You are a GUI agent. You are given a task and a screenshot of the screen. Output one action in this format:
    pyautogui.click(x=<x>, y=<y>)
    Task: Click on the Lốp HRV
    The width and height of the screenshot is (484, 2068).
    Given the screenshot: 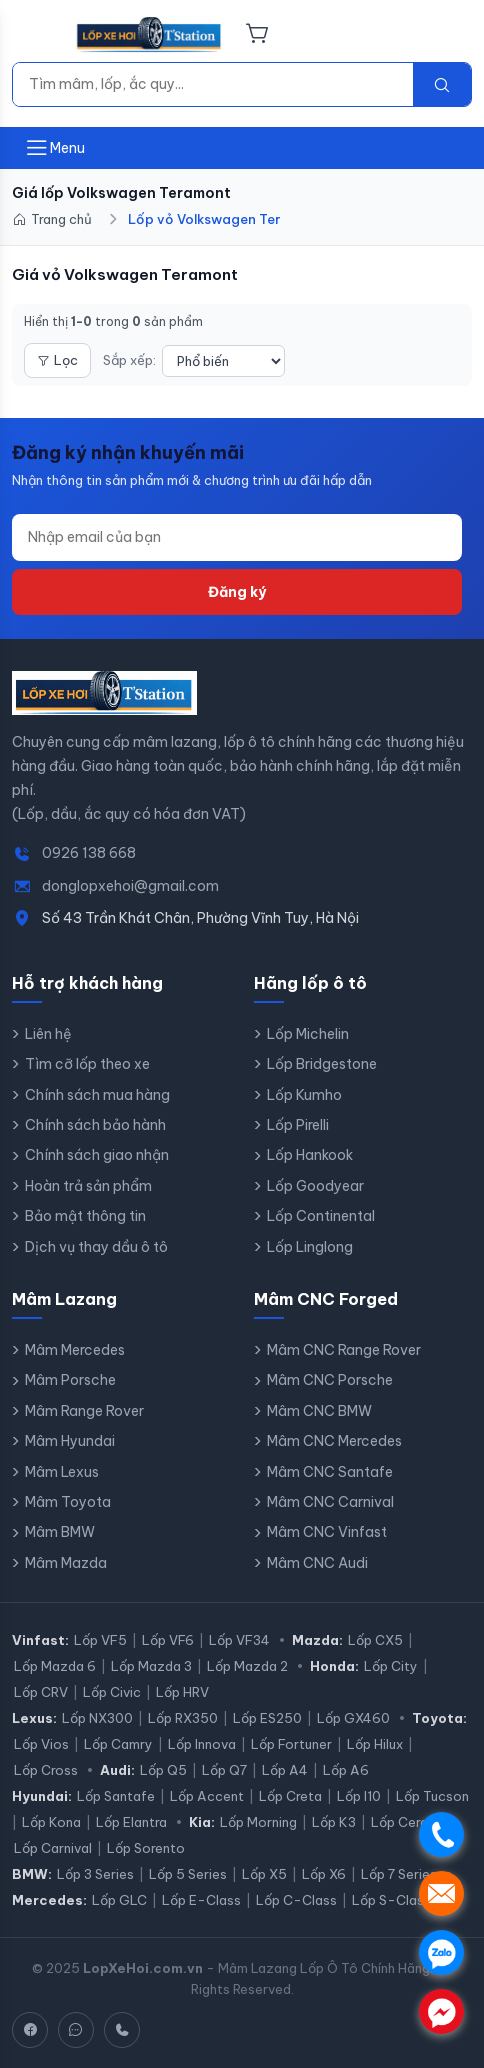 What is the action you would take?
    pyautogui.click(x=182, y=1692)
    